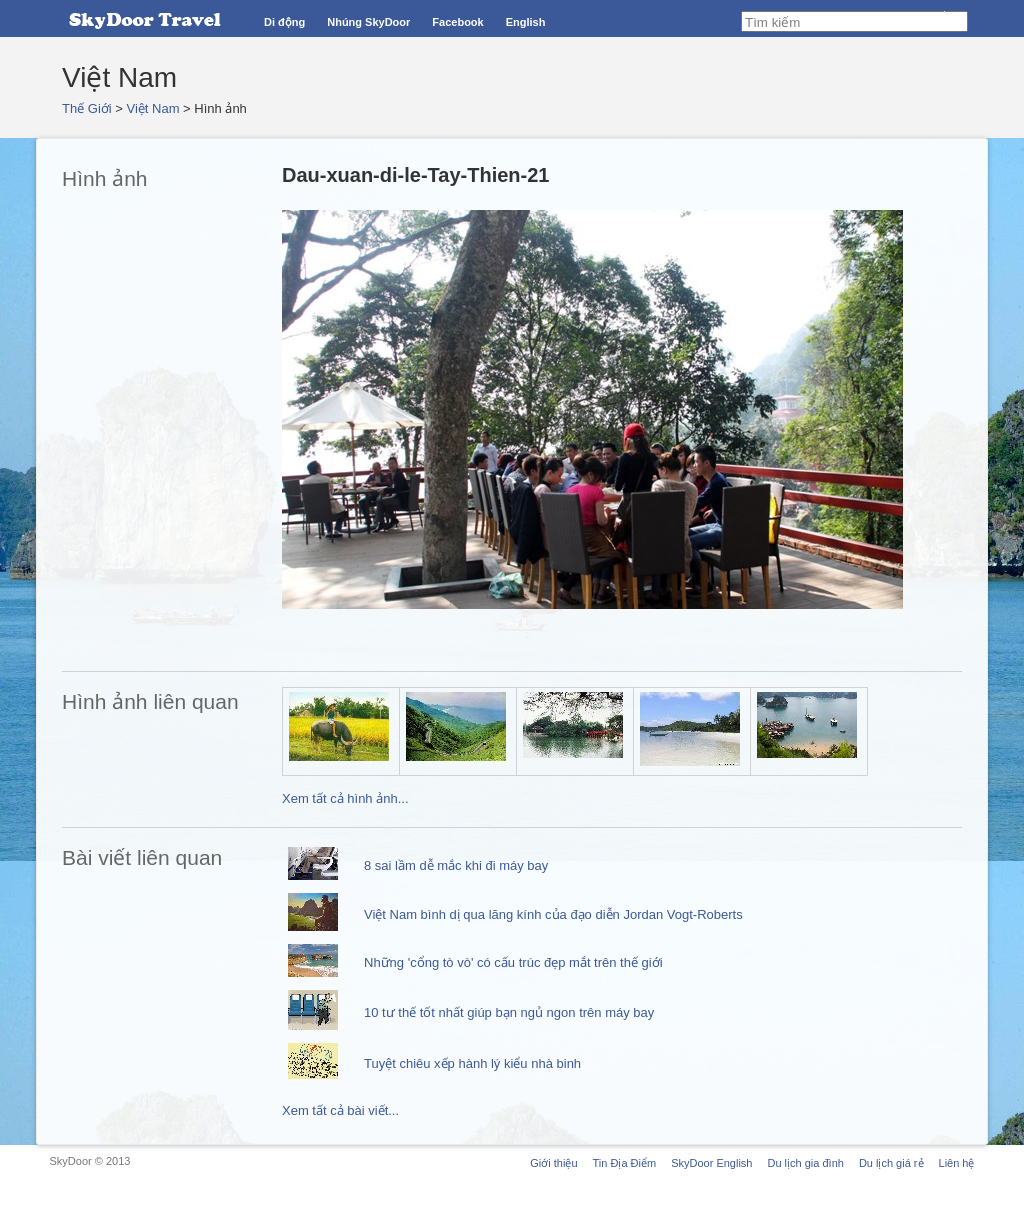  I want to click on Facebook, so click(457, 22).